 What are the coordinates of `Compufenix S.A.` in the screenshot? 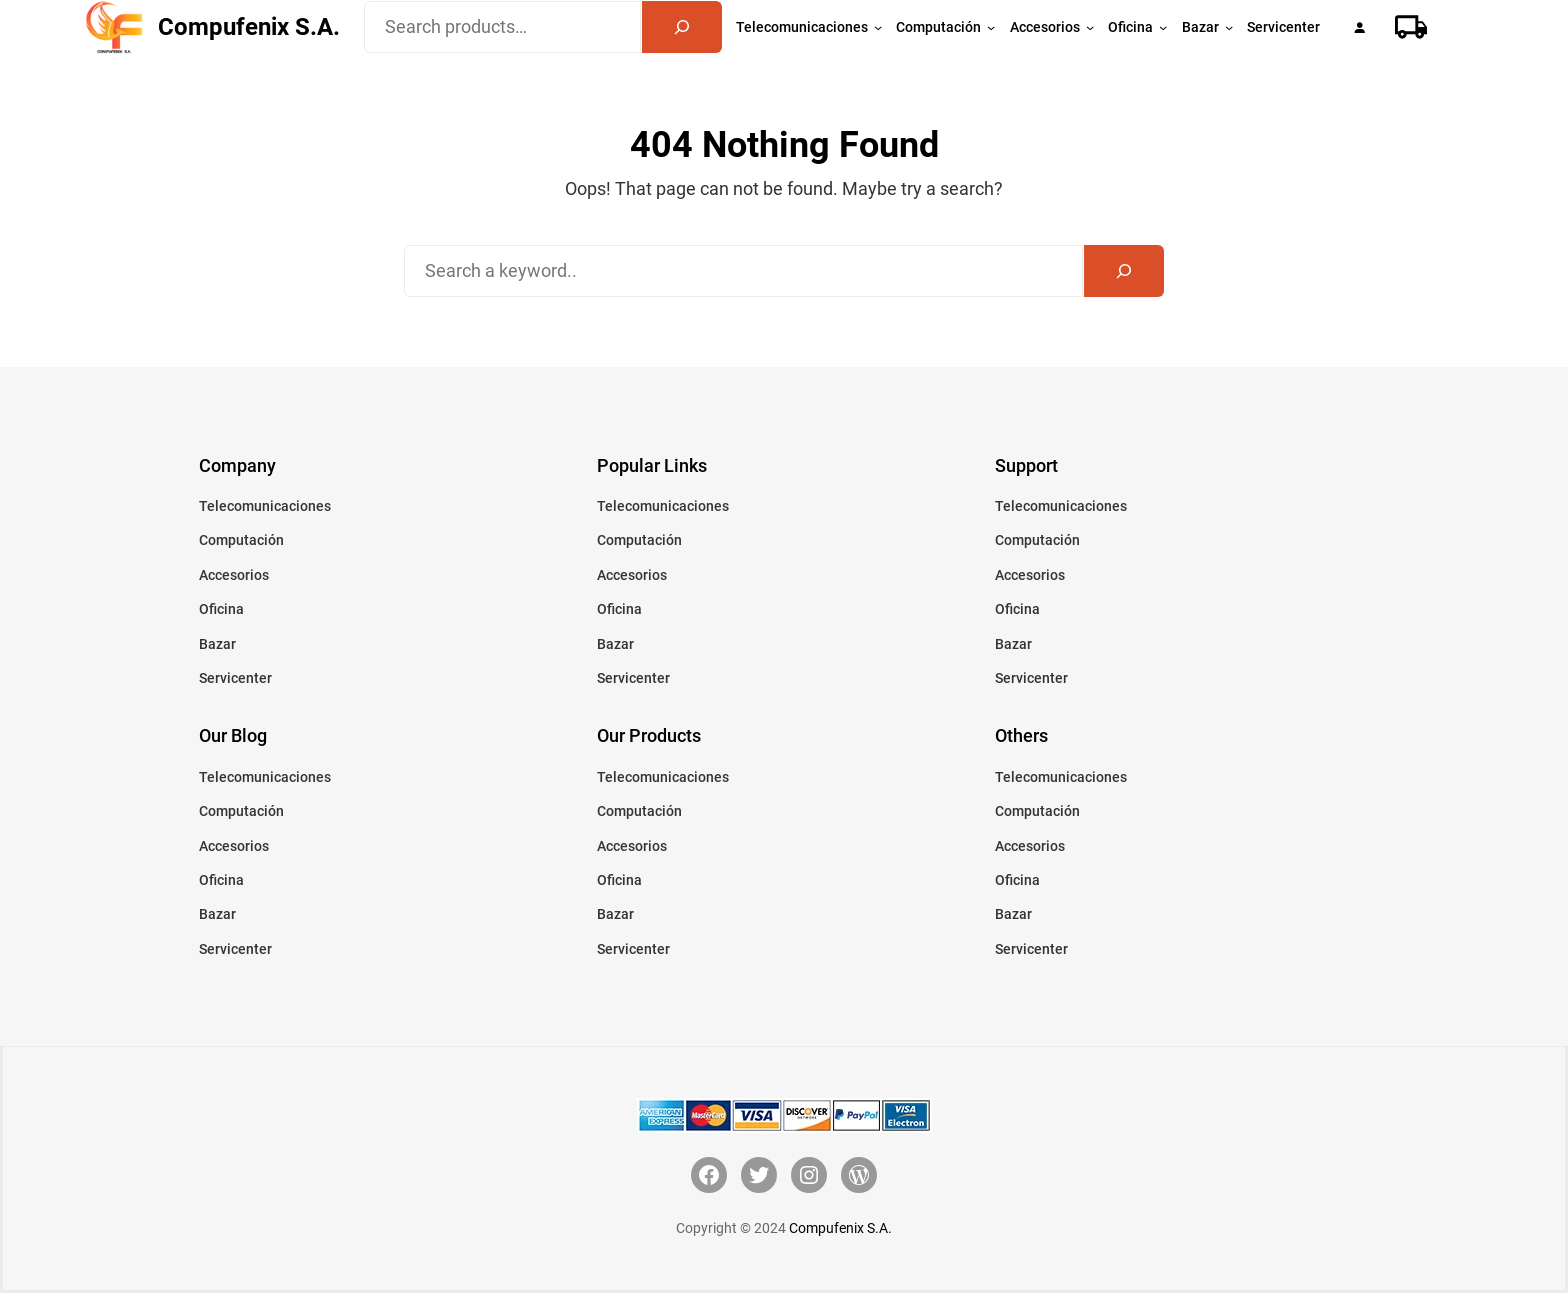 It's located at (249, 27).